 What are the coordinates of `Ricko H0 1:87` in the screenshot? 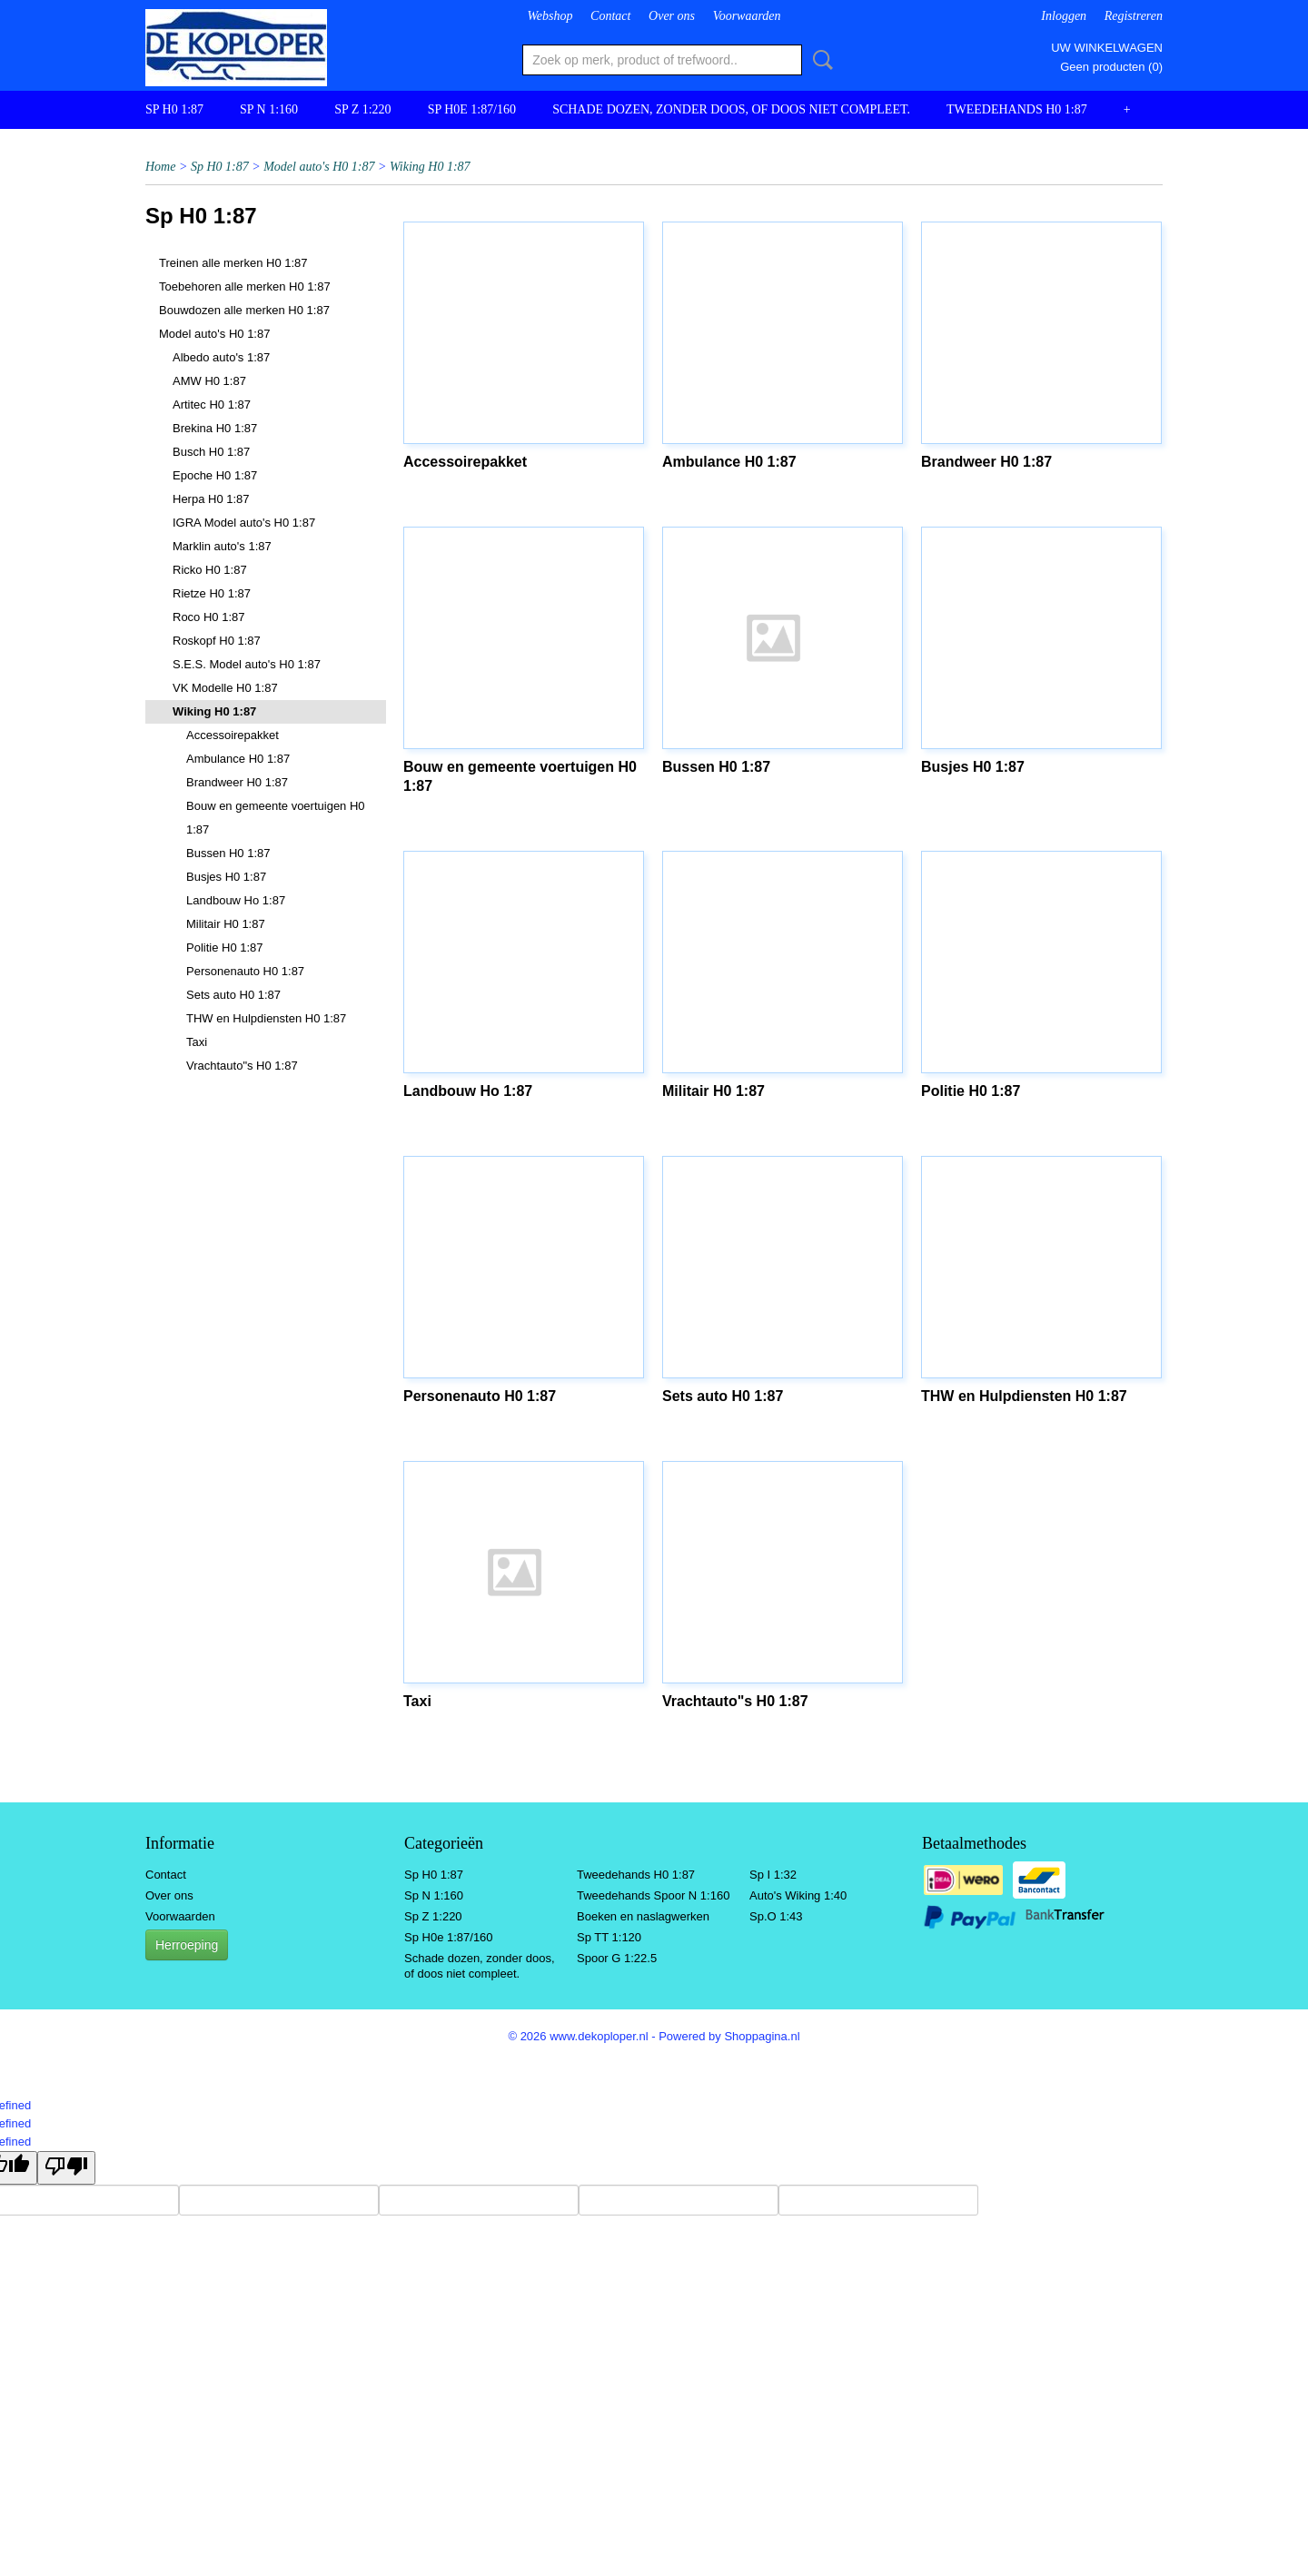 It's located at (210, 570).